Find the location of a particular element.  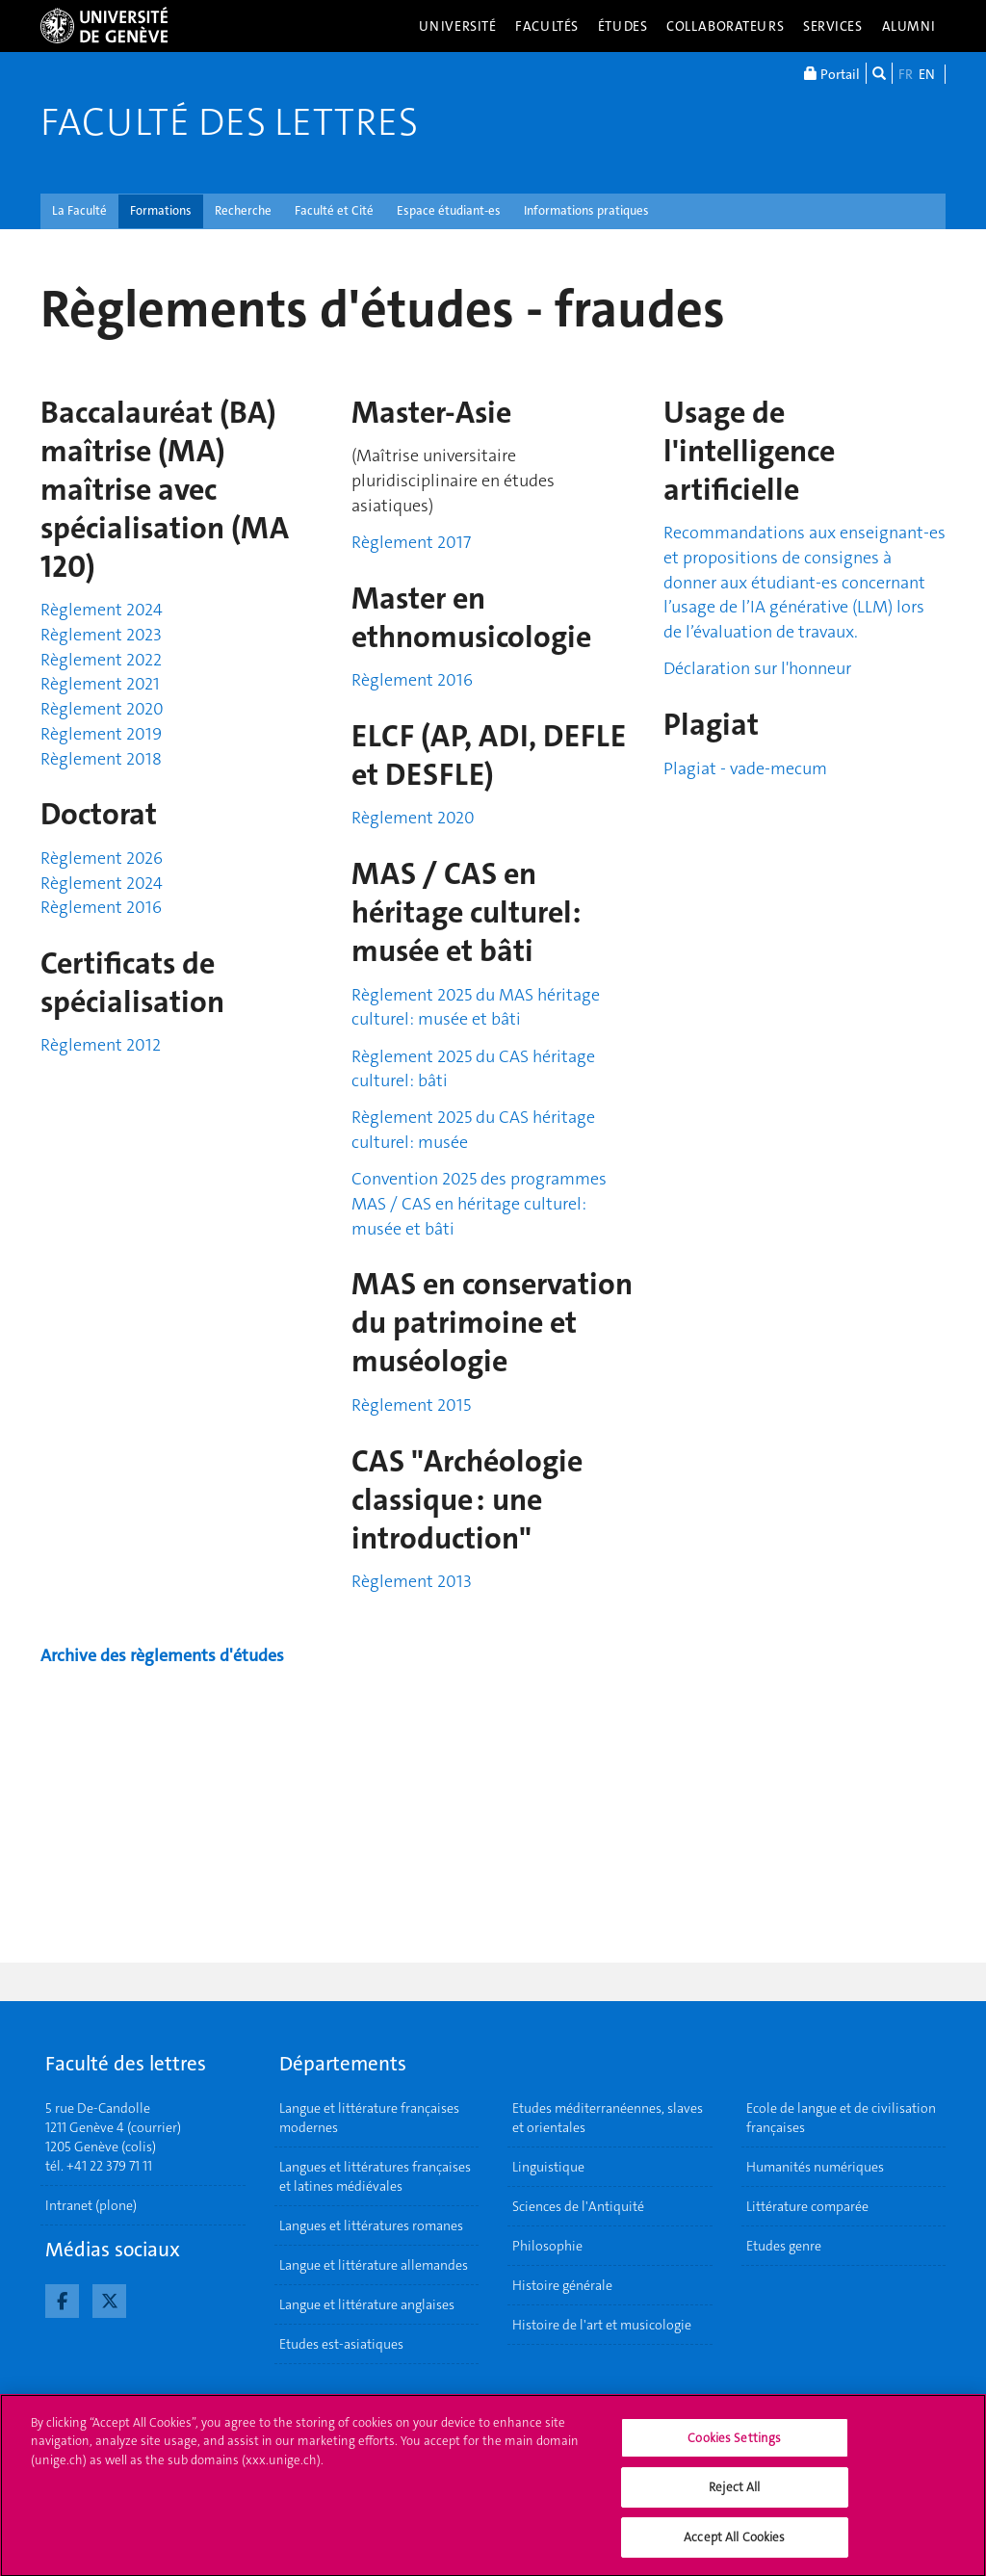

Alumni is located at coordinates (909, 26).